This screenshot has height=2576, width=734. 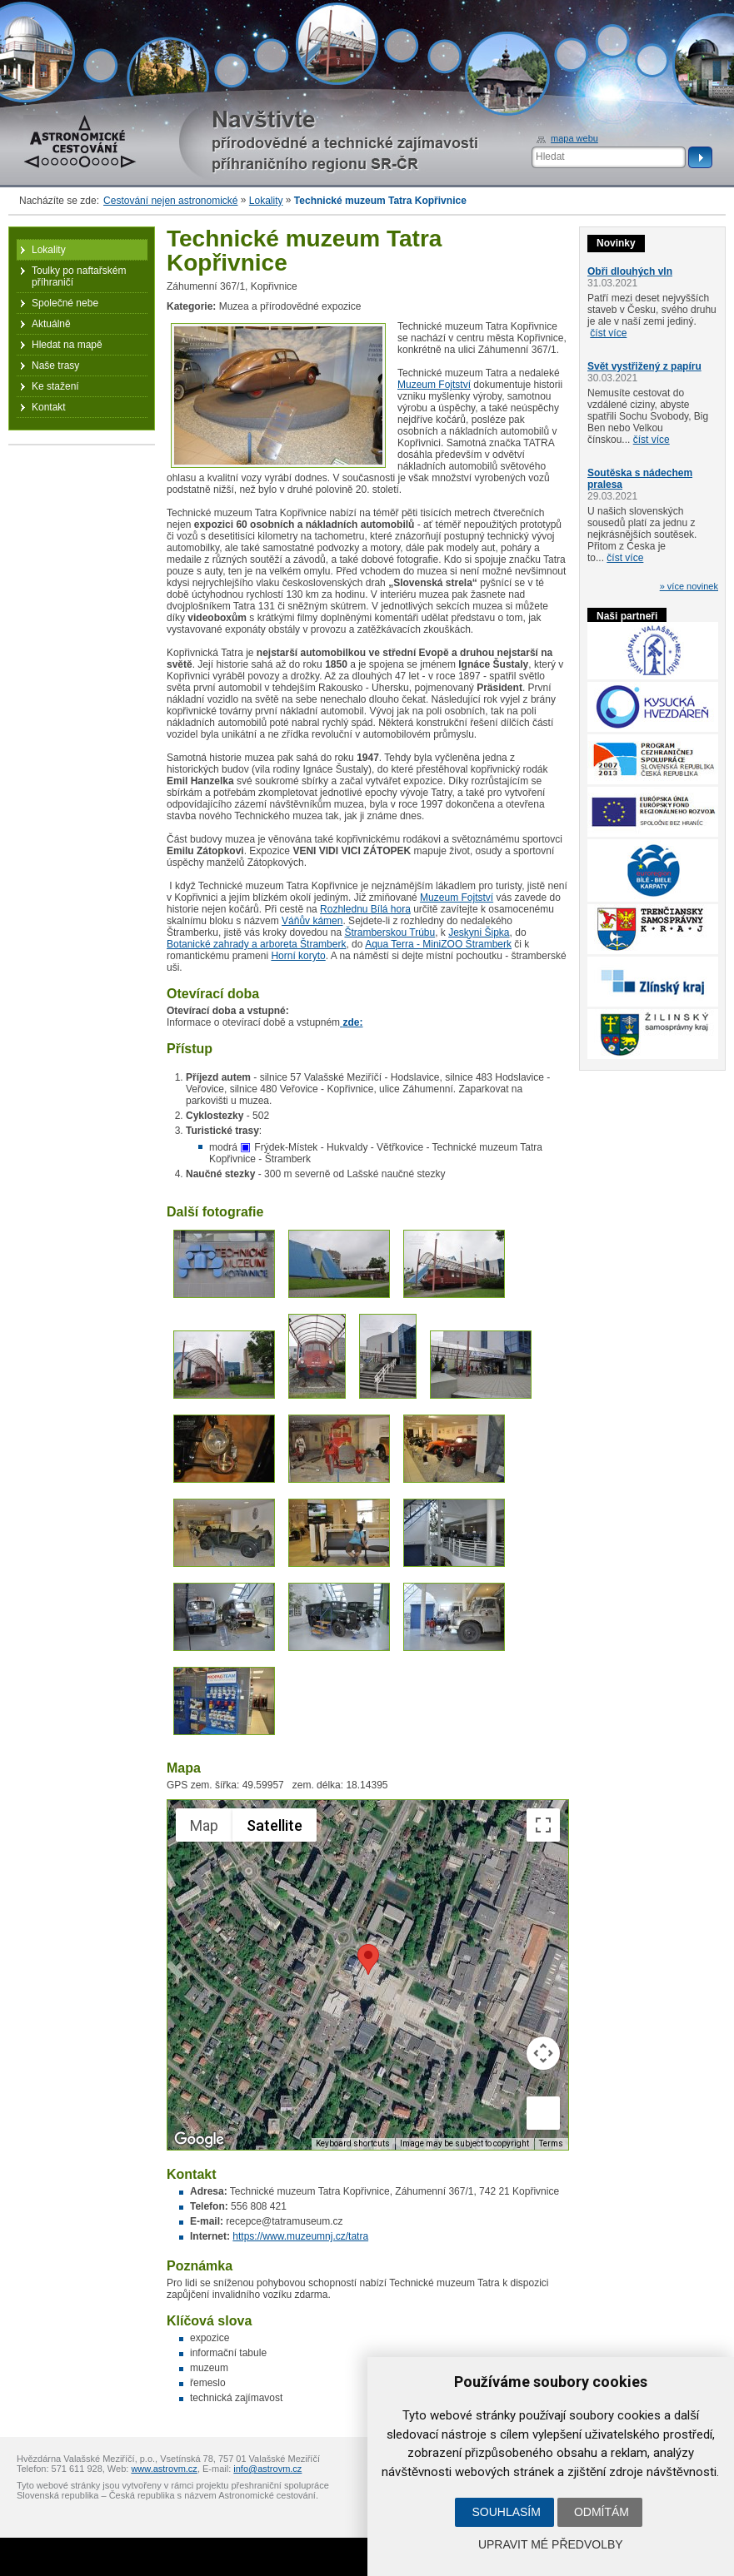 What do you see at coordinates (298, 956) in the screenshot?
I see `Horní koryto` at bounding box center [298, 956].